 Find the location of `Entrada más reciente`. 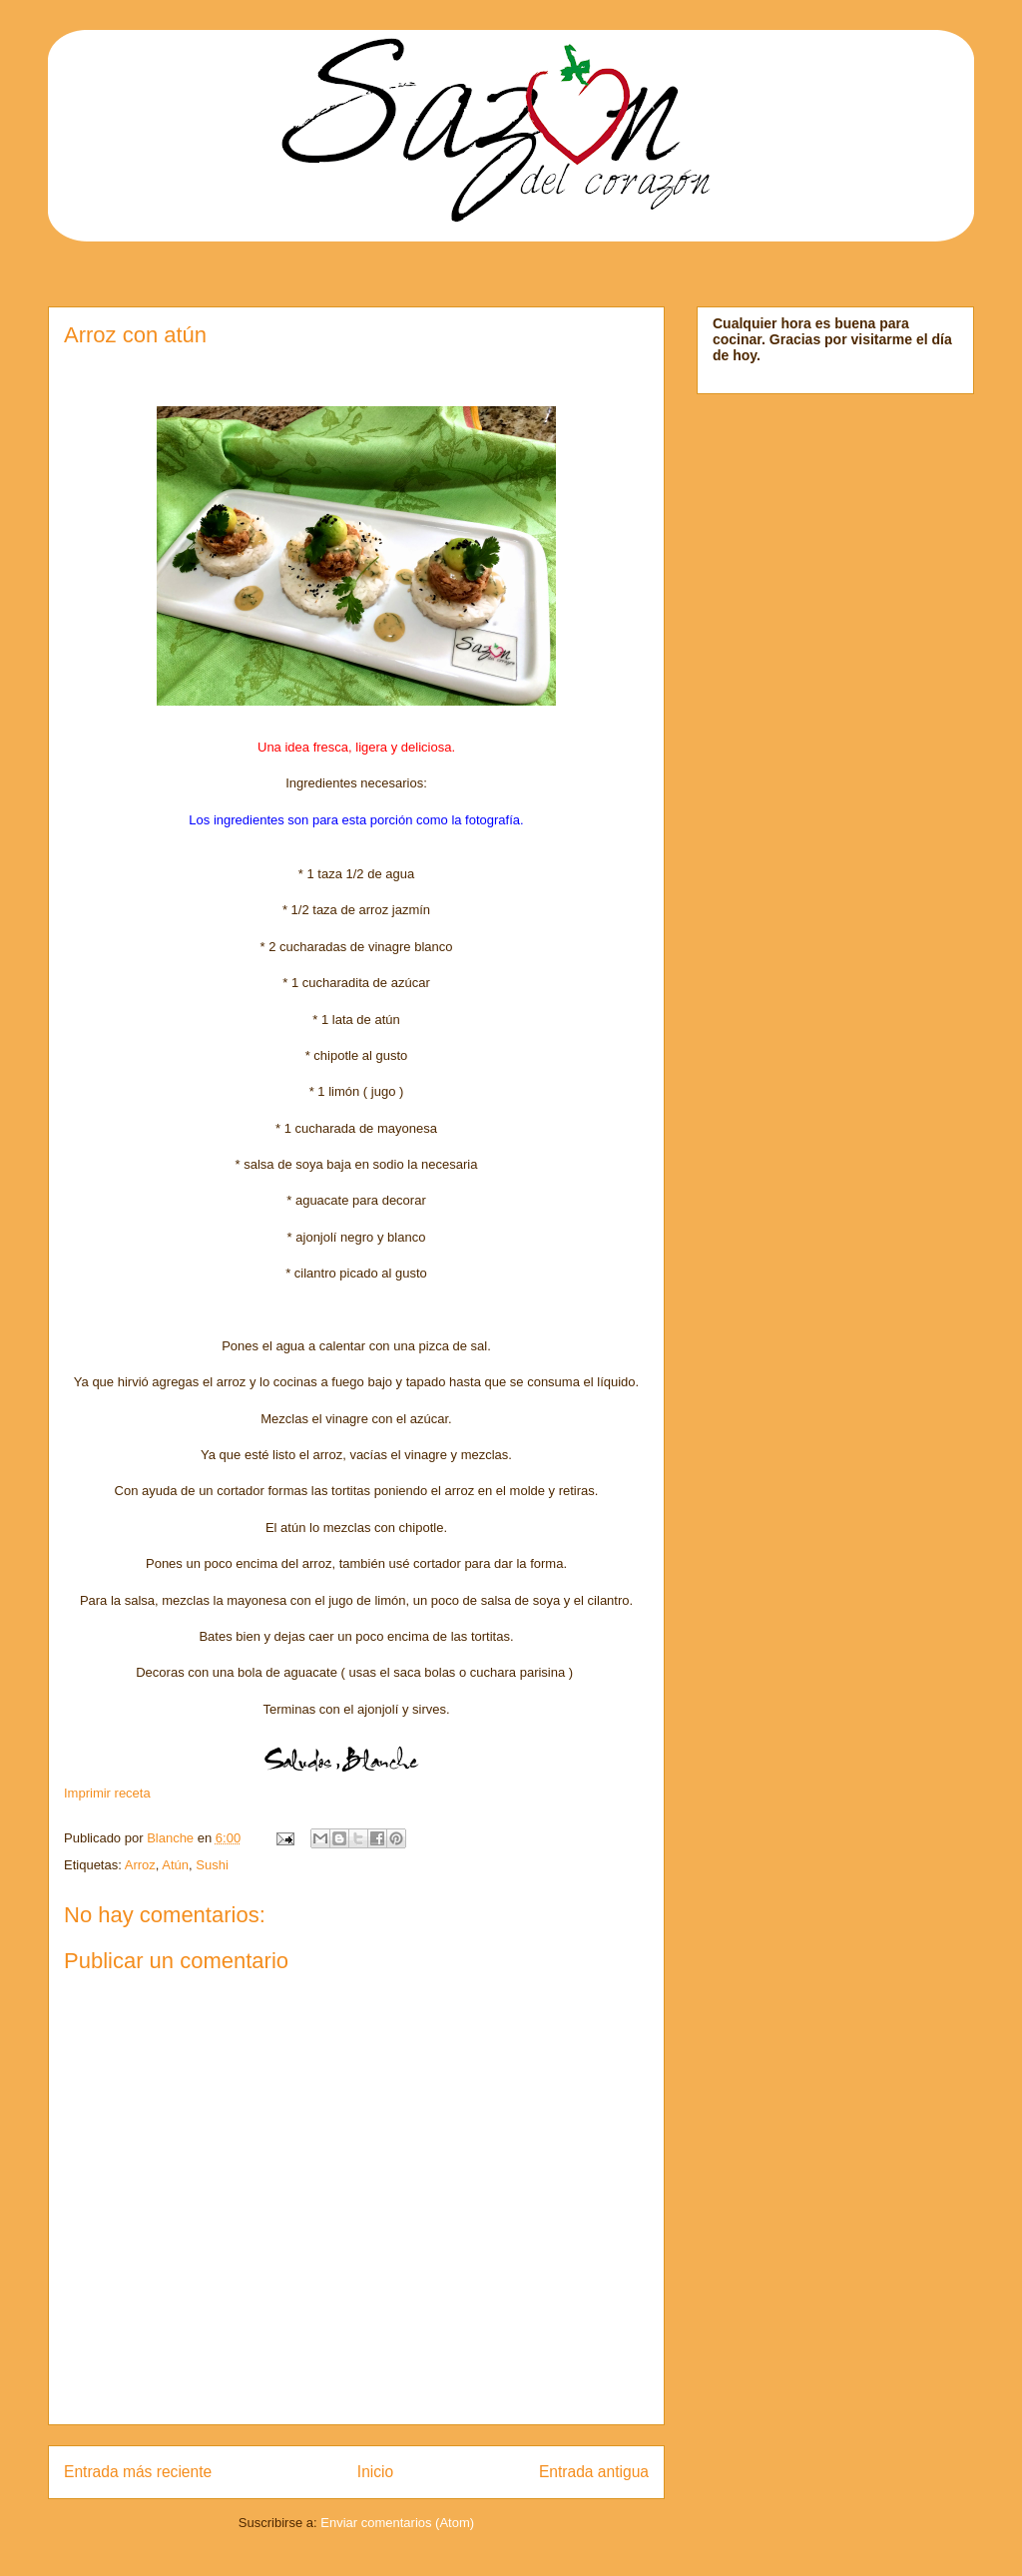

Entrada más reciente is located at coordinates (138, 2471).